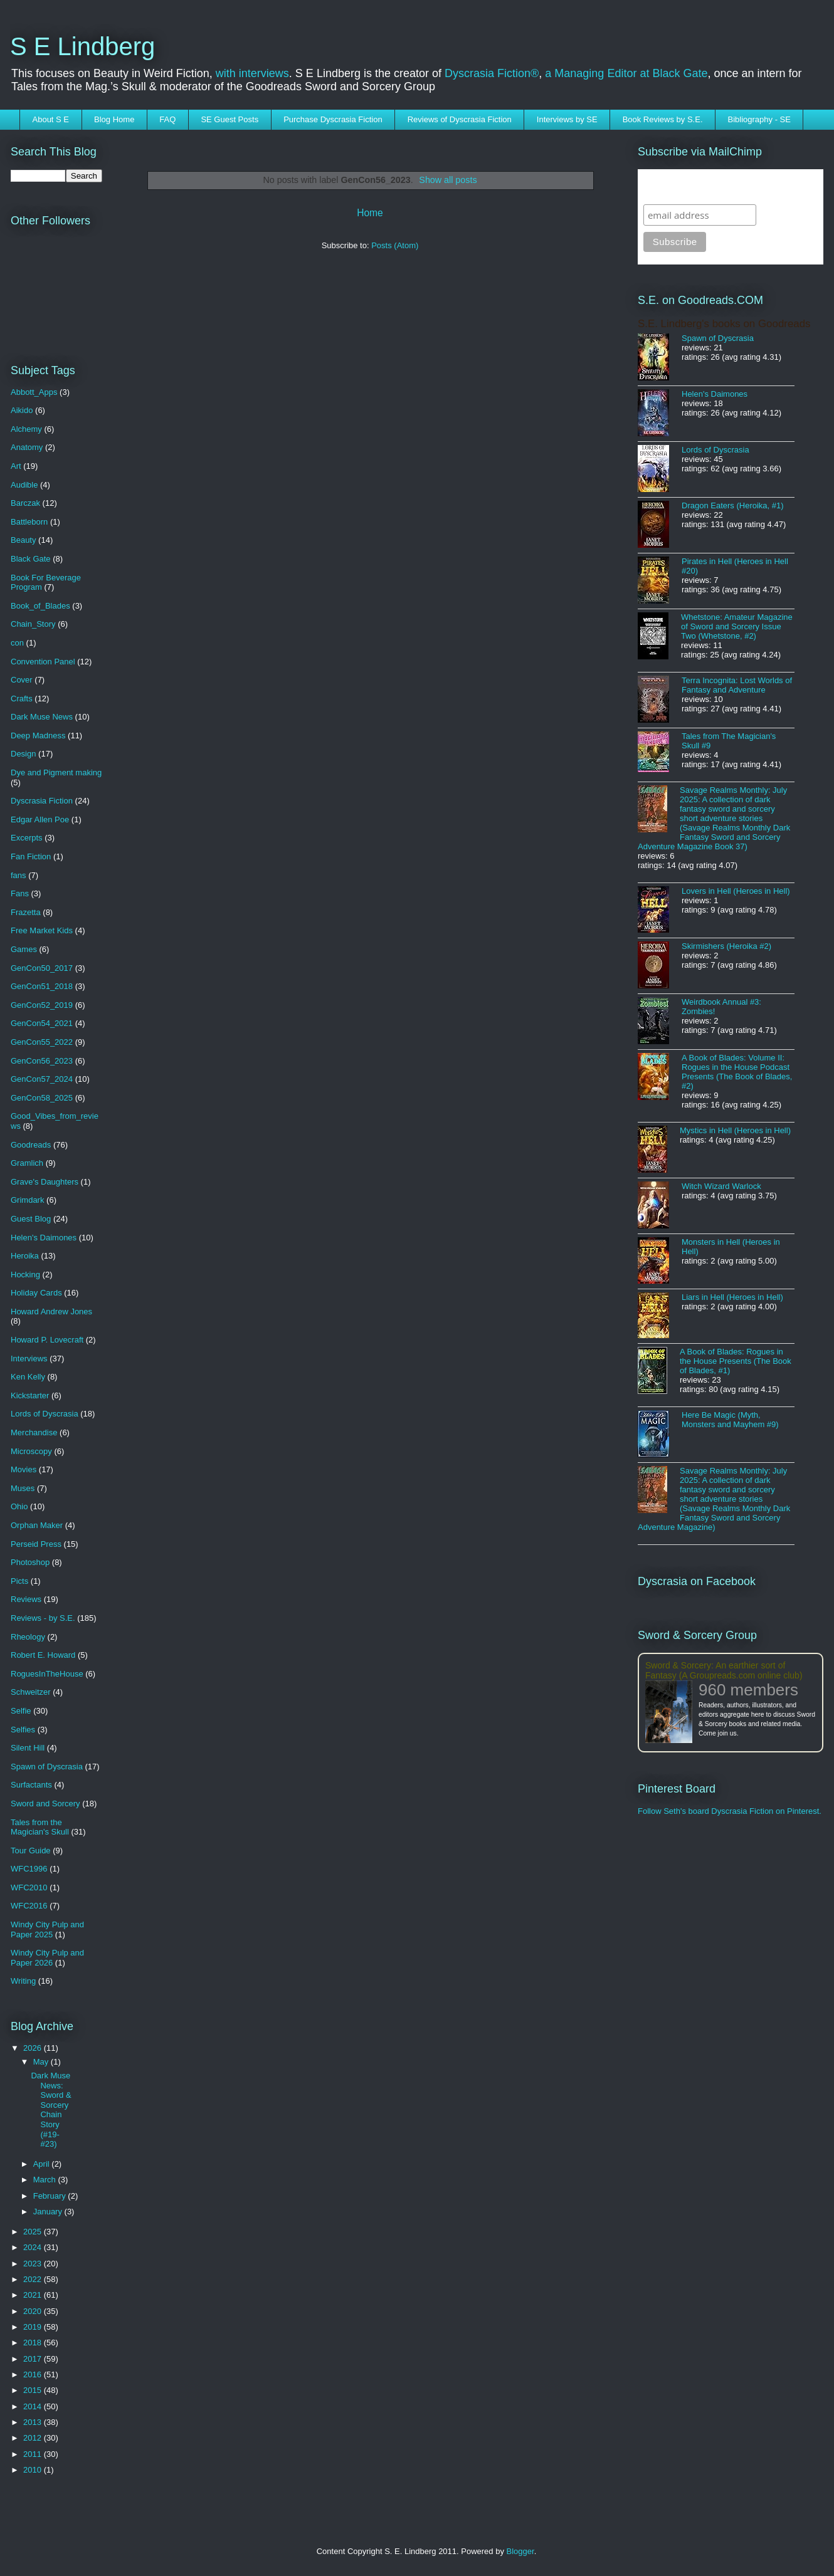 The height and width of the screenshot is (2576, 834). What do you see at coordinates (36, 1292) in the screenshot?
I see `Holiday Cards` at bounding box center [36, 1292].